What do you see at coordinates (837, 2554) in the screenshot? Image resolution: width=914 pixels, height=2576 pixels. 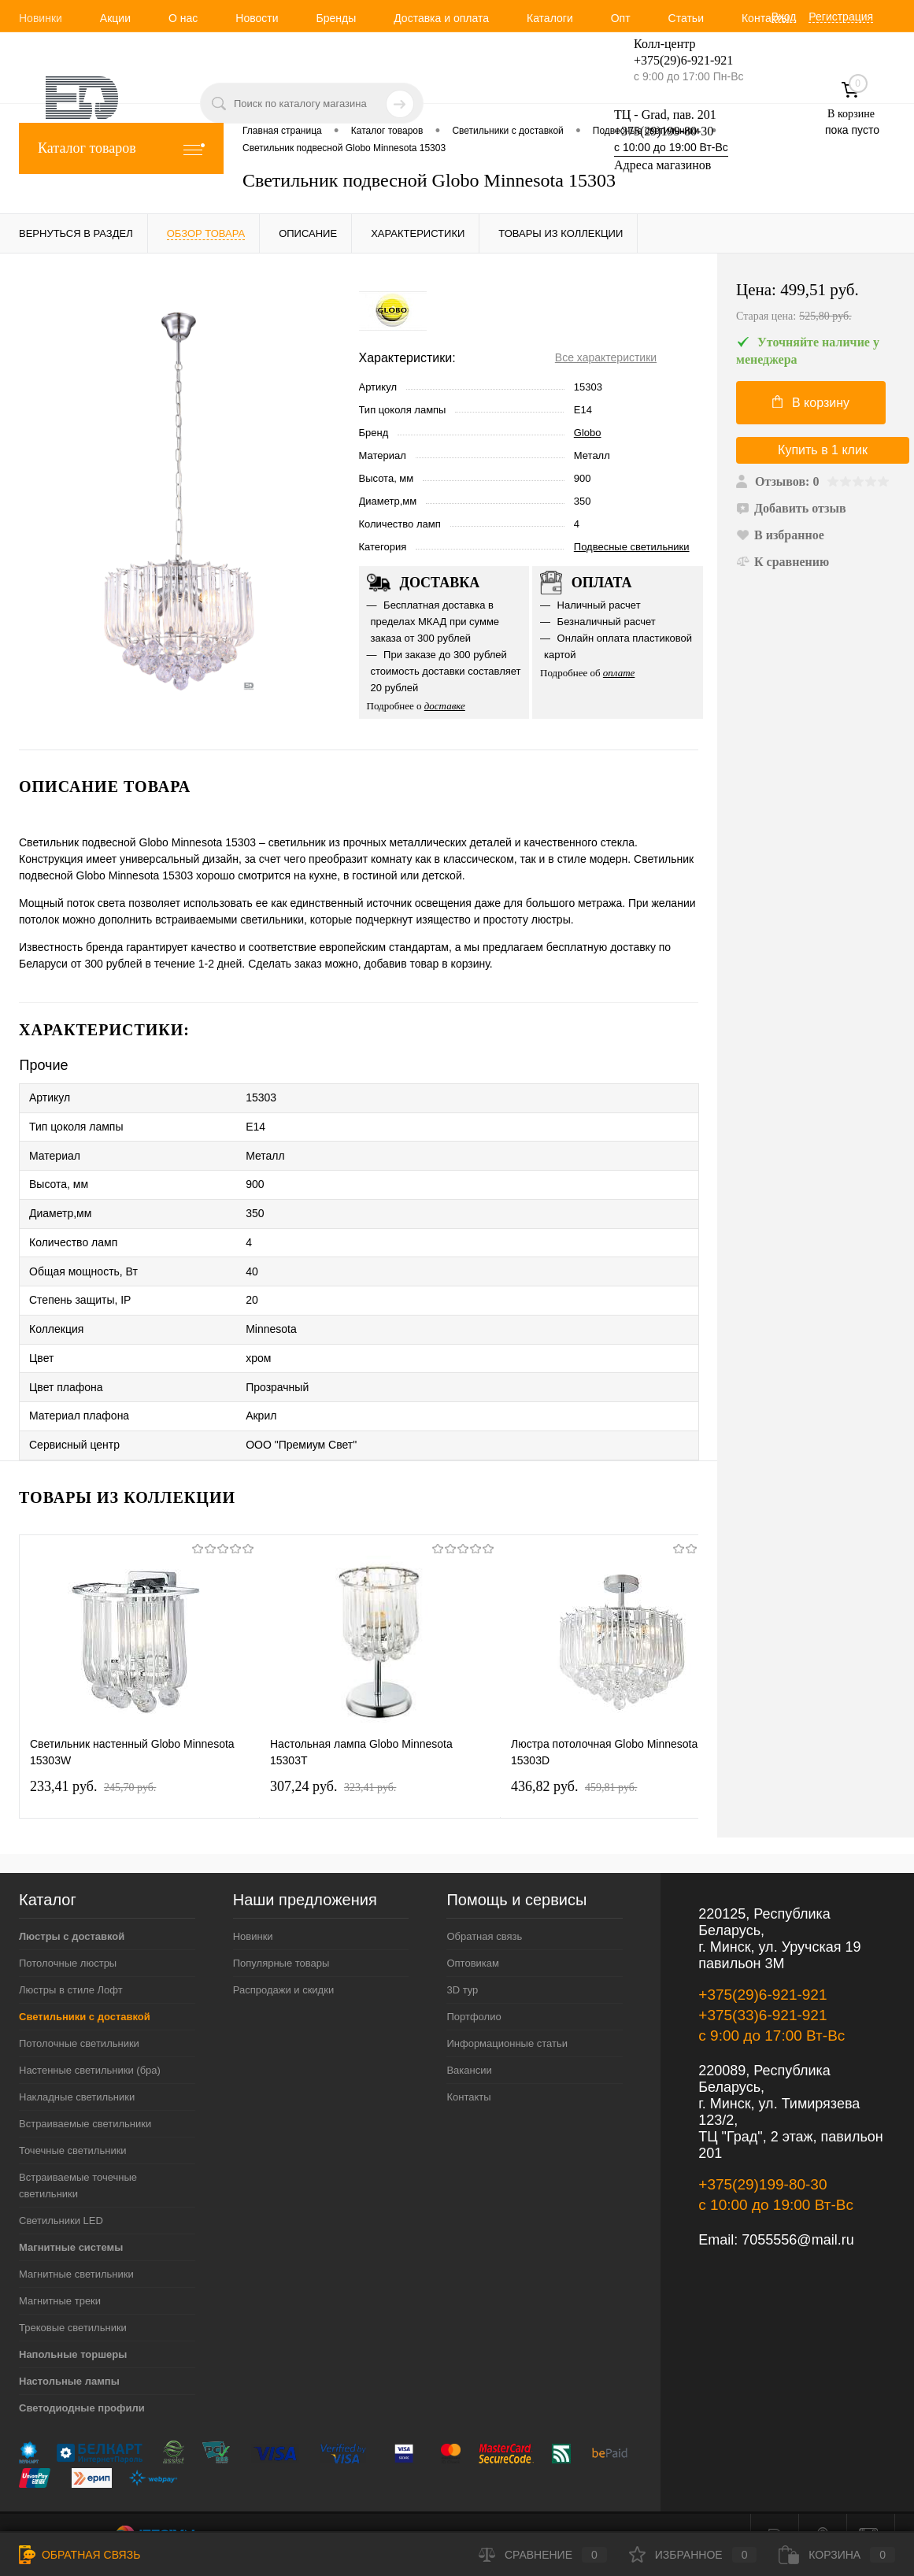 I see `Корзина` at bounding box center [837, 2554].